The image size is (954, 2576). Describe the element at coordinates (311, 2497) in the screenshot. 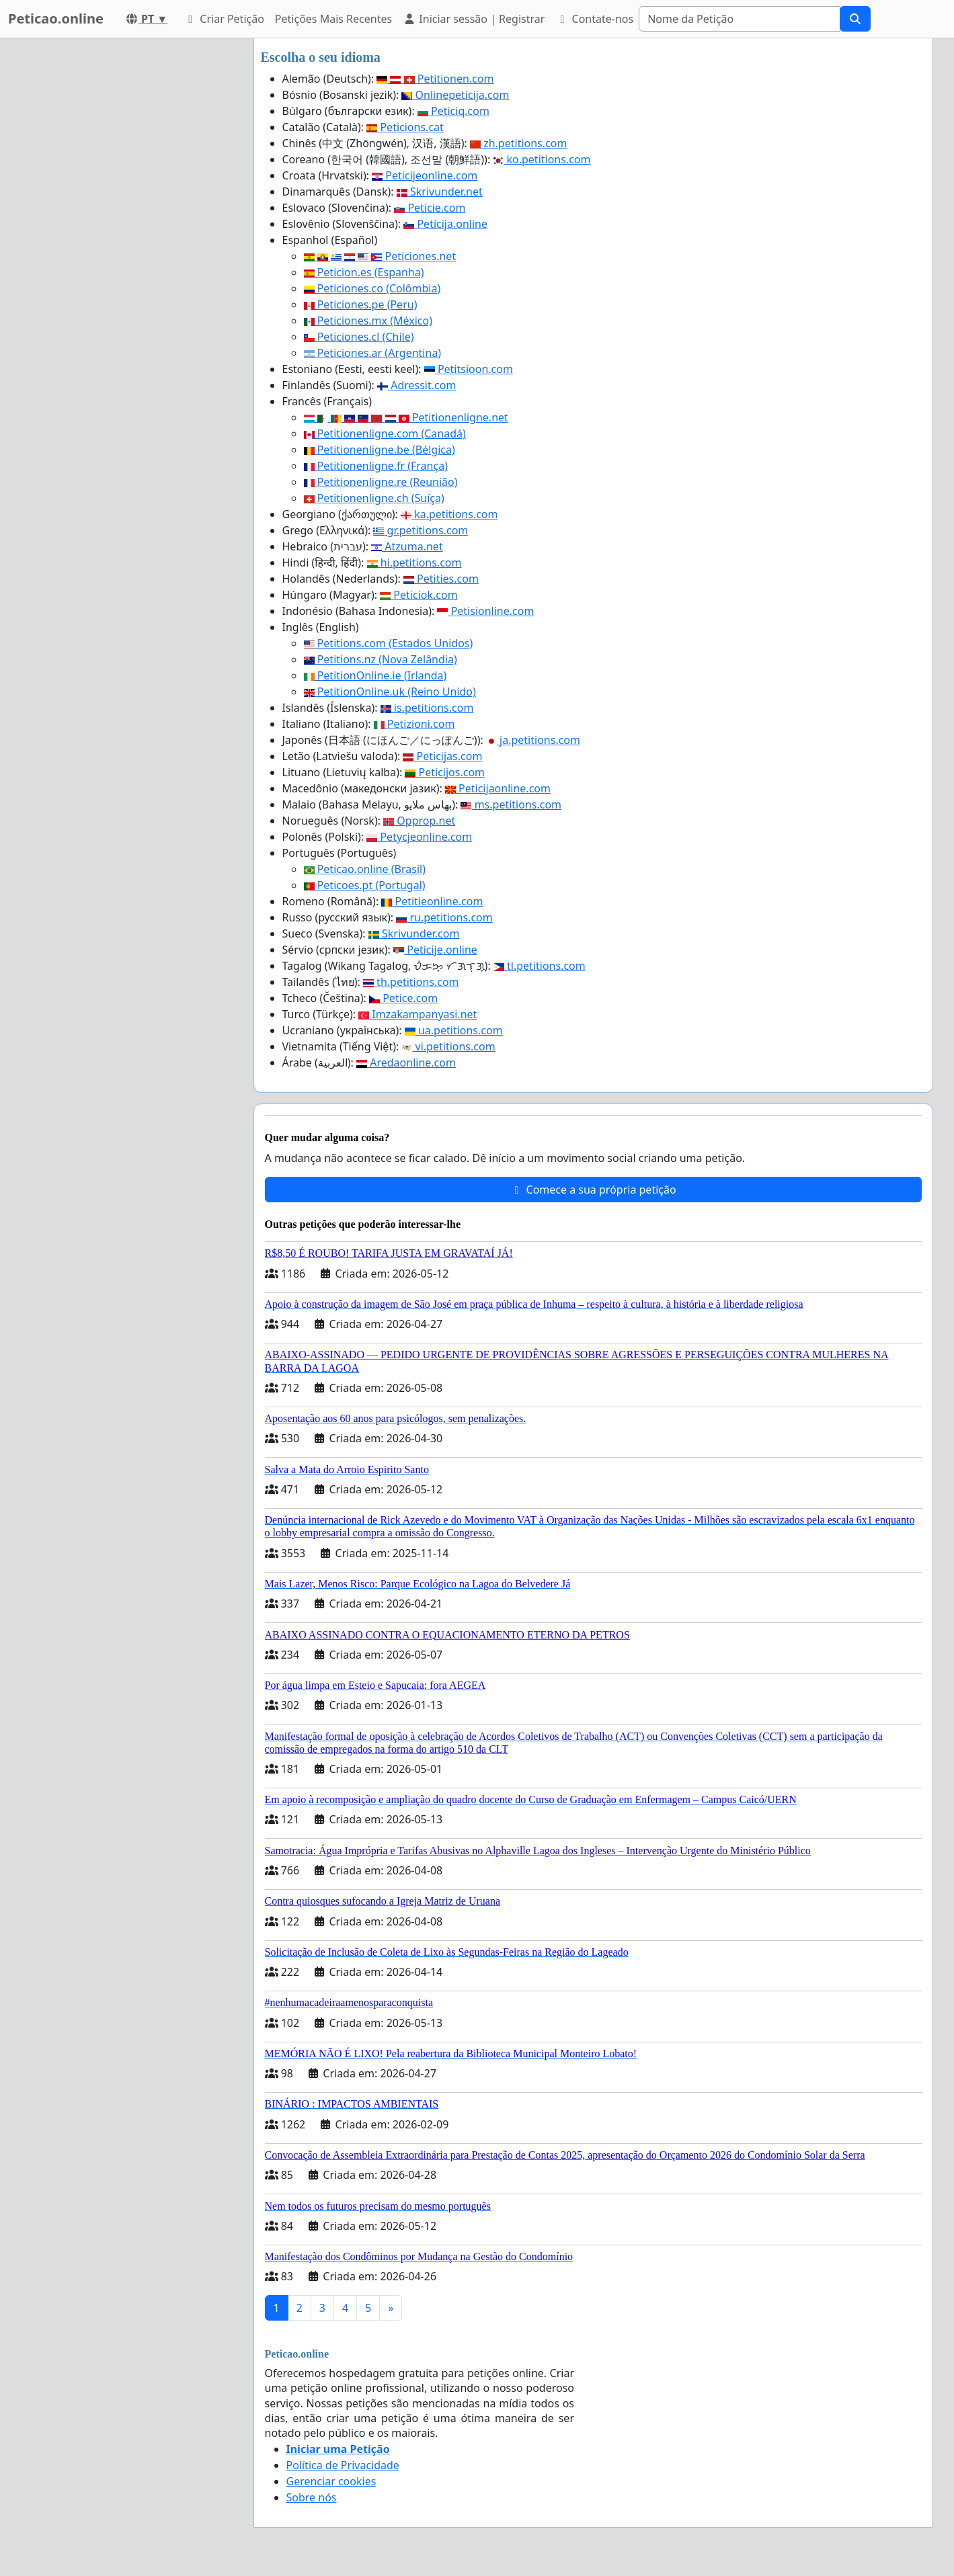

I see `Sobre nós` at that location.